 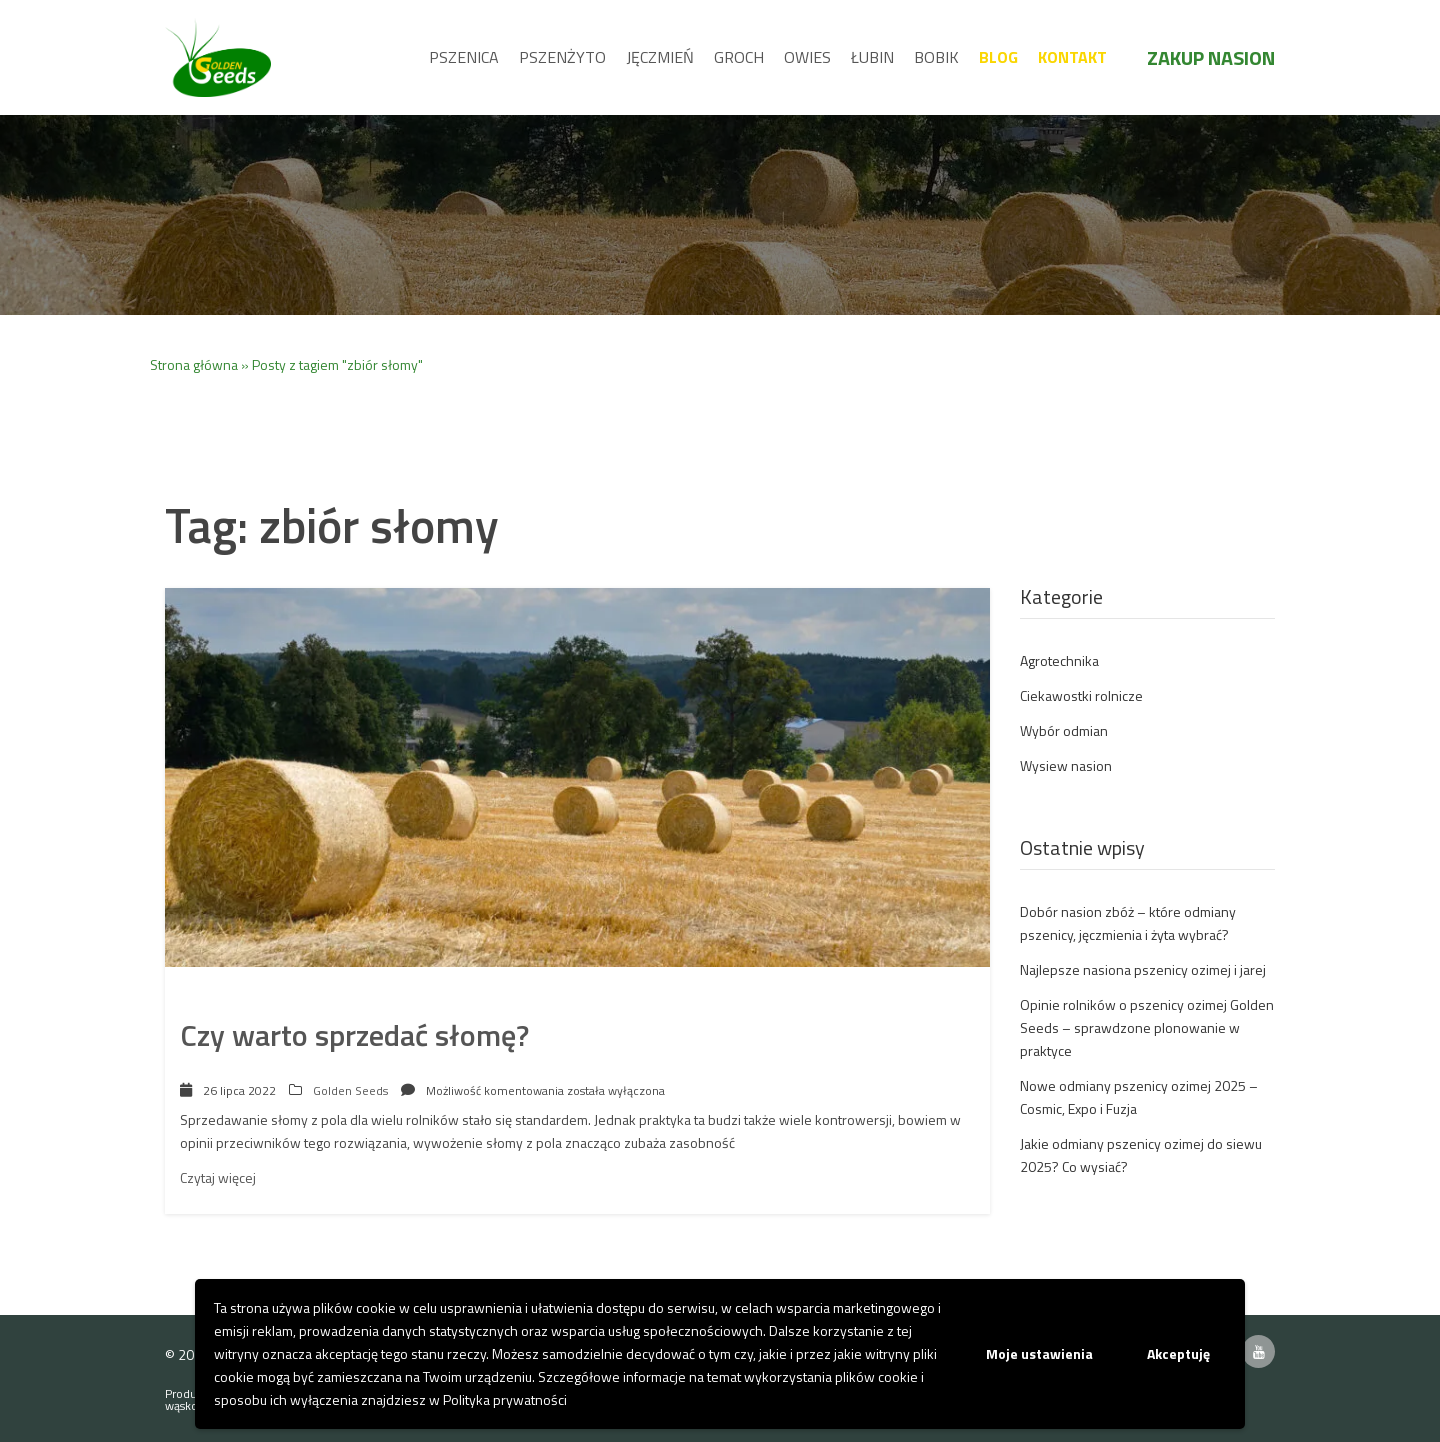 I want to click on Blog, so click(x=998, y=57).